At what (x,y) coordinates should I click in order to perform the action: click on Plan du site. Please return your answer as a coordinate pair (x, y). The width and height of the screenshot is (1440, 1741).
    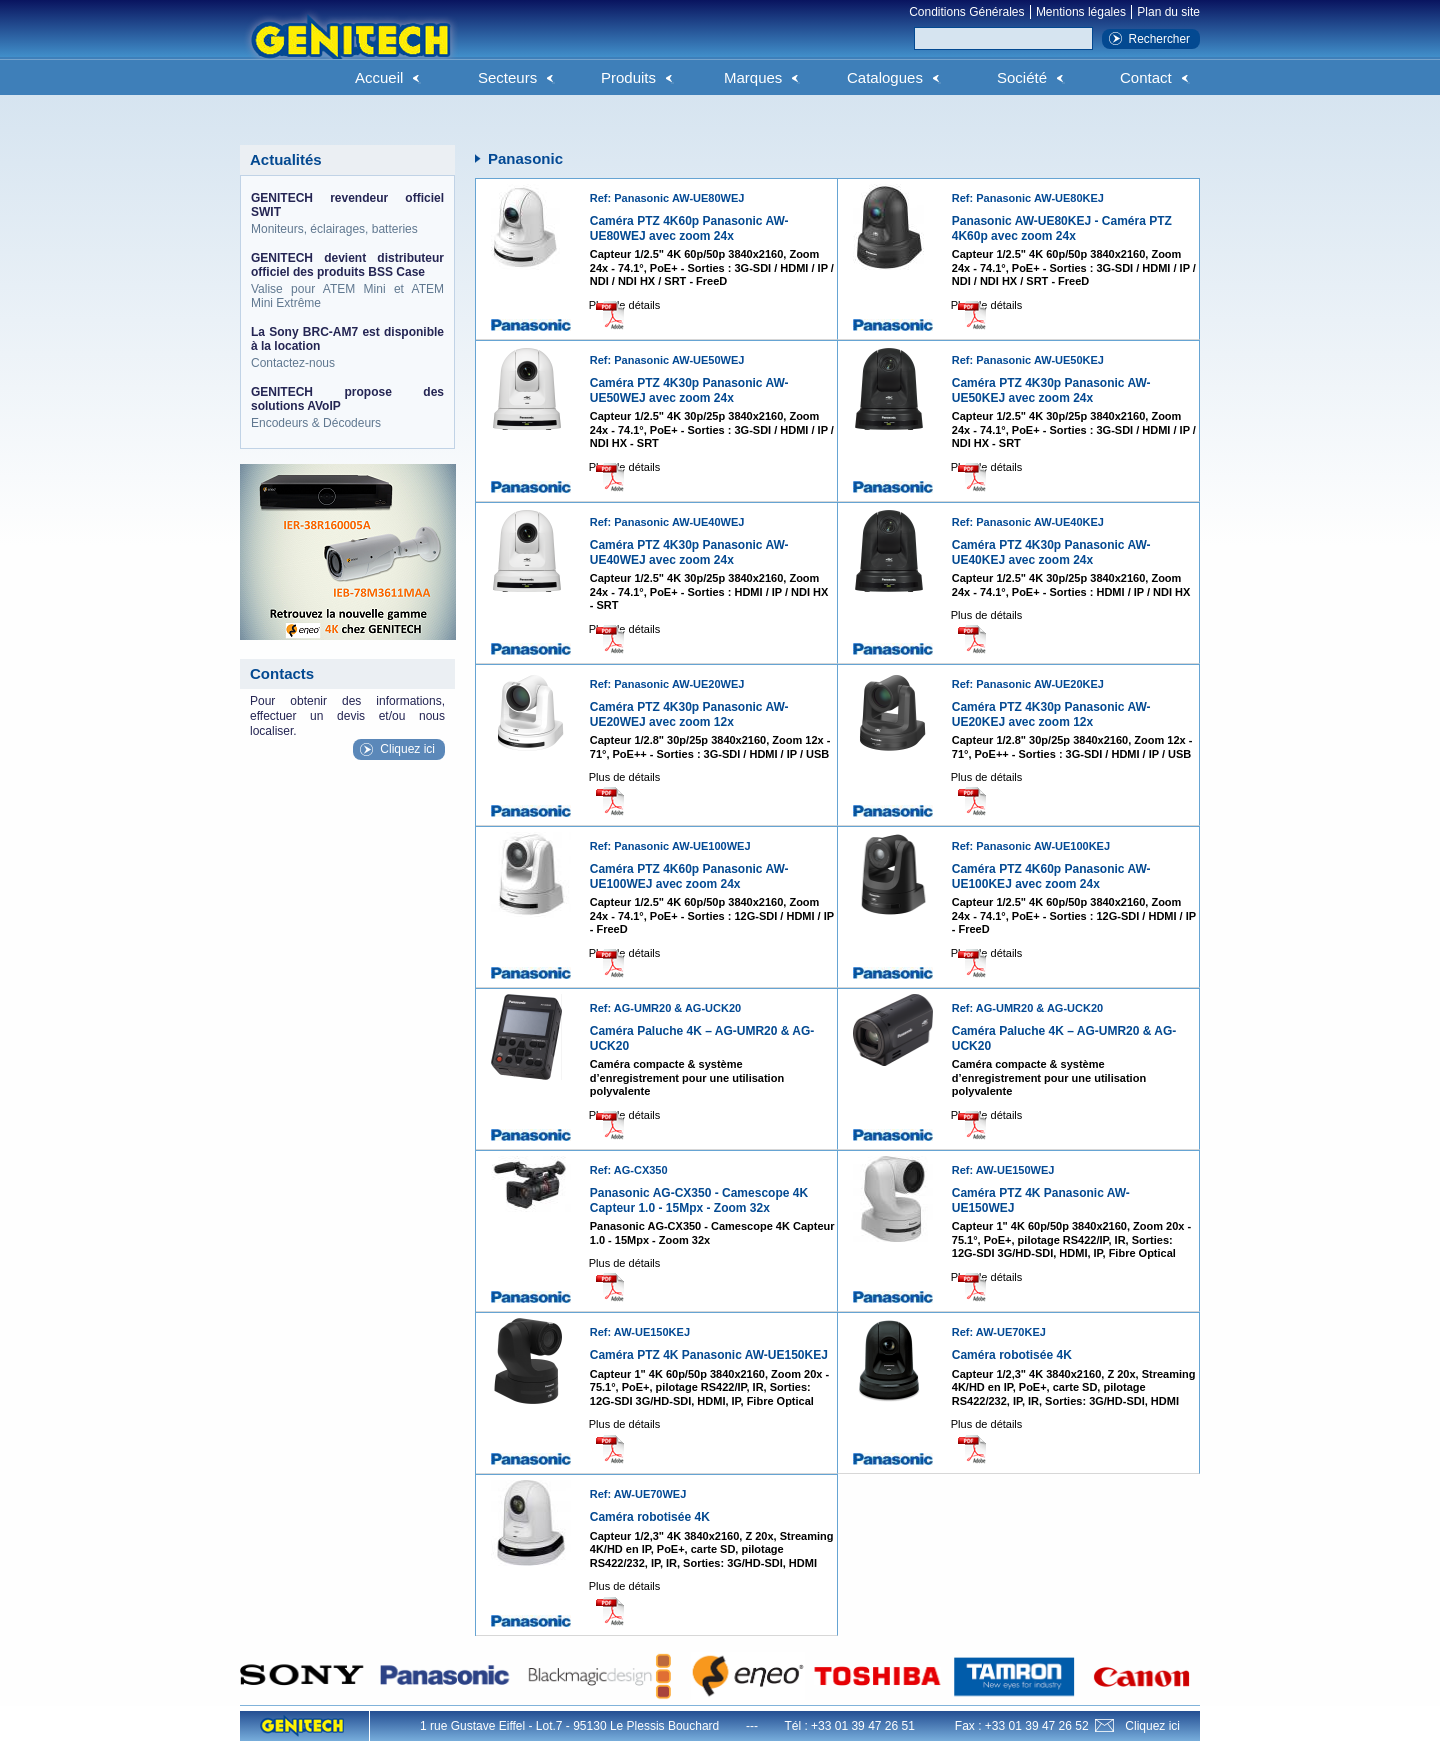
    Looking at the image, I should click on (1168, 12).